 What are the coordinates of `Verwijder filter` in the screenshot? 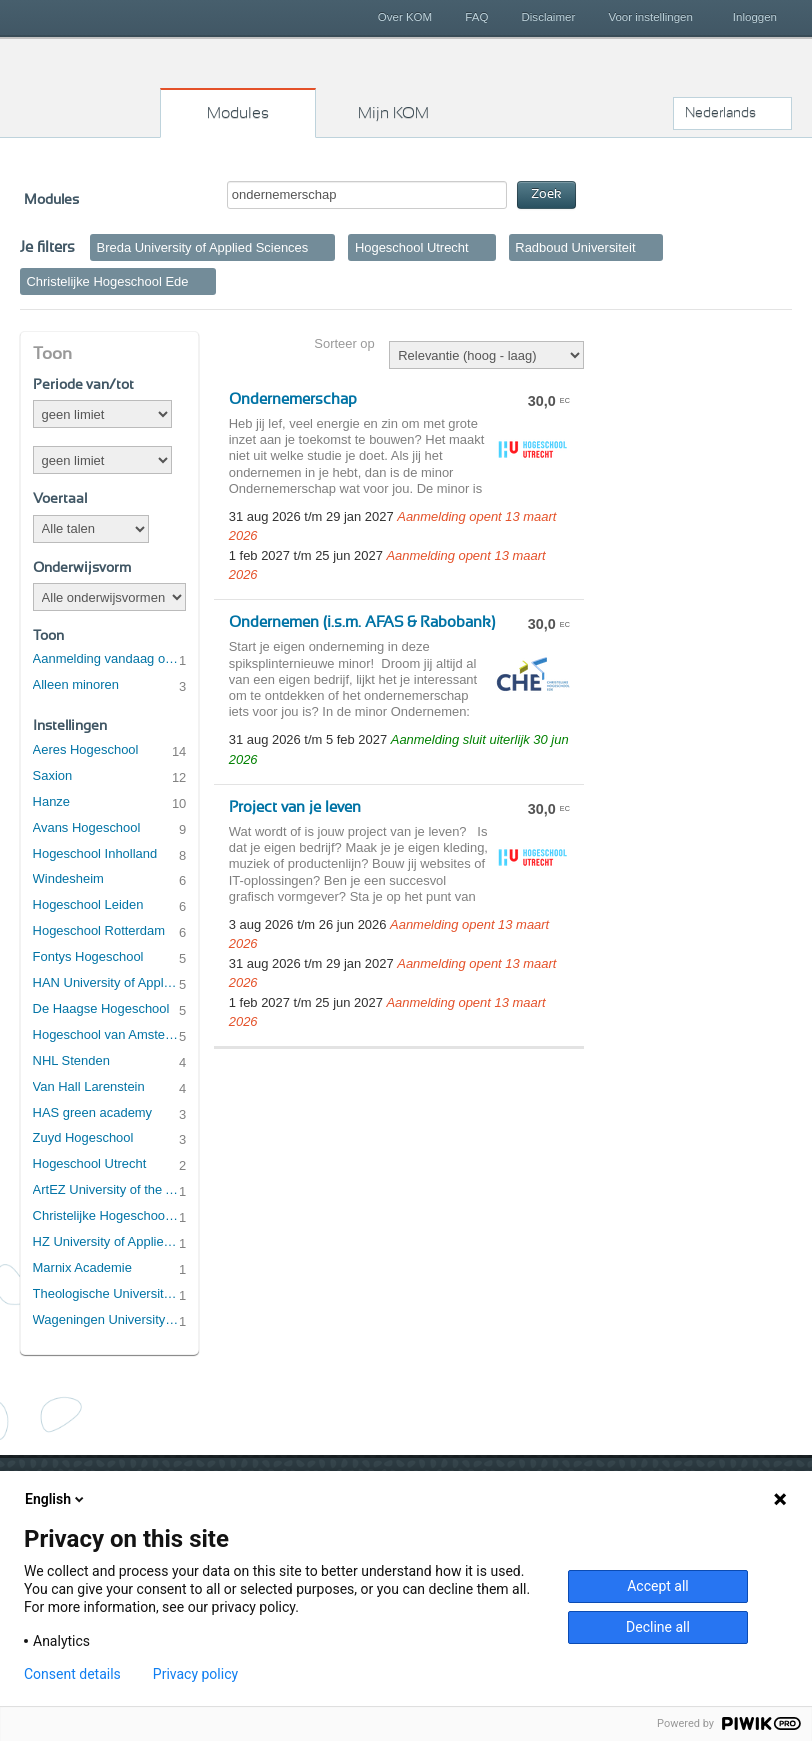 It's located at (323, 247).